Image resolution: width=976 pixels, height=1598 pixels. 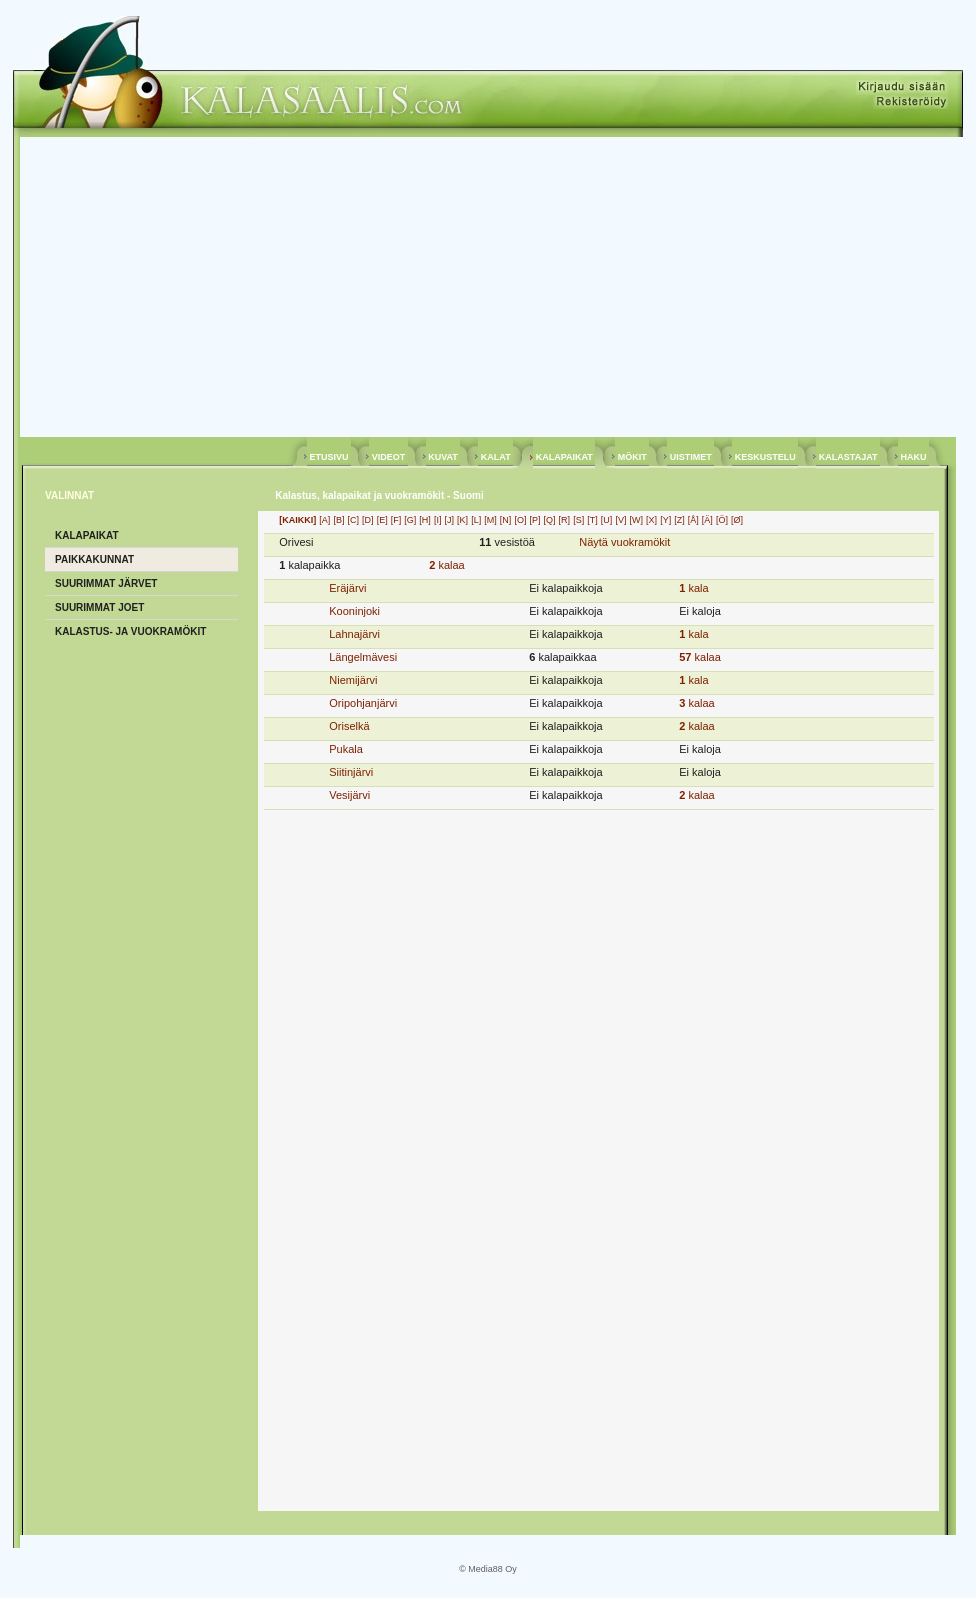 What do you see at coordinates (913, 457) in the screenshot?
I see `HAKU` at bounding box center [913, 457].